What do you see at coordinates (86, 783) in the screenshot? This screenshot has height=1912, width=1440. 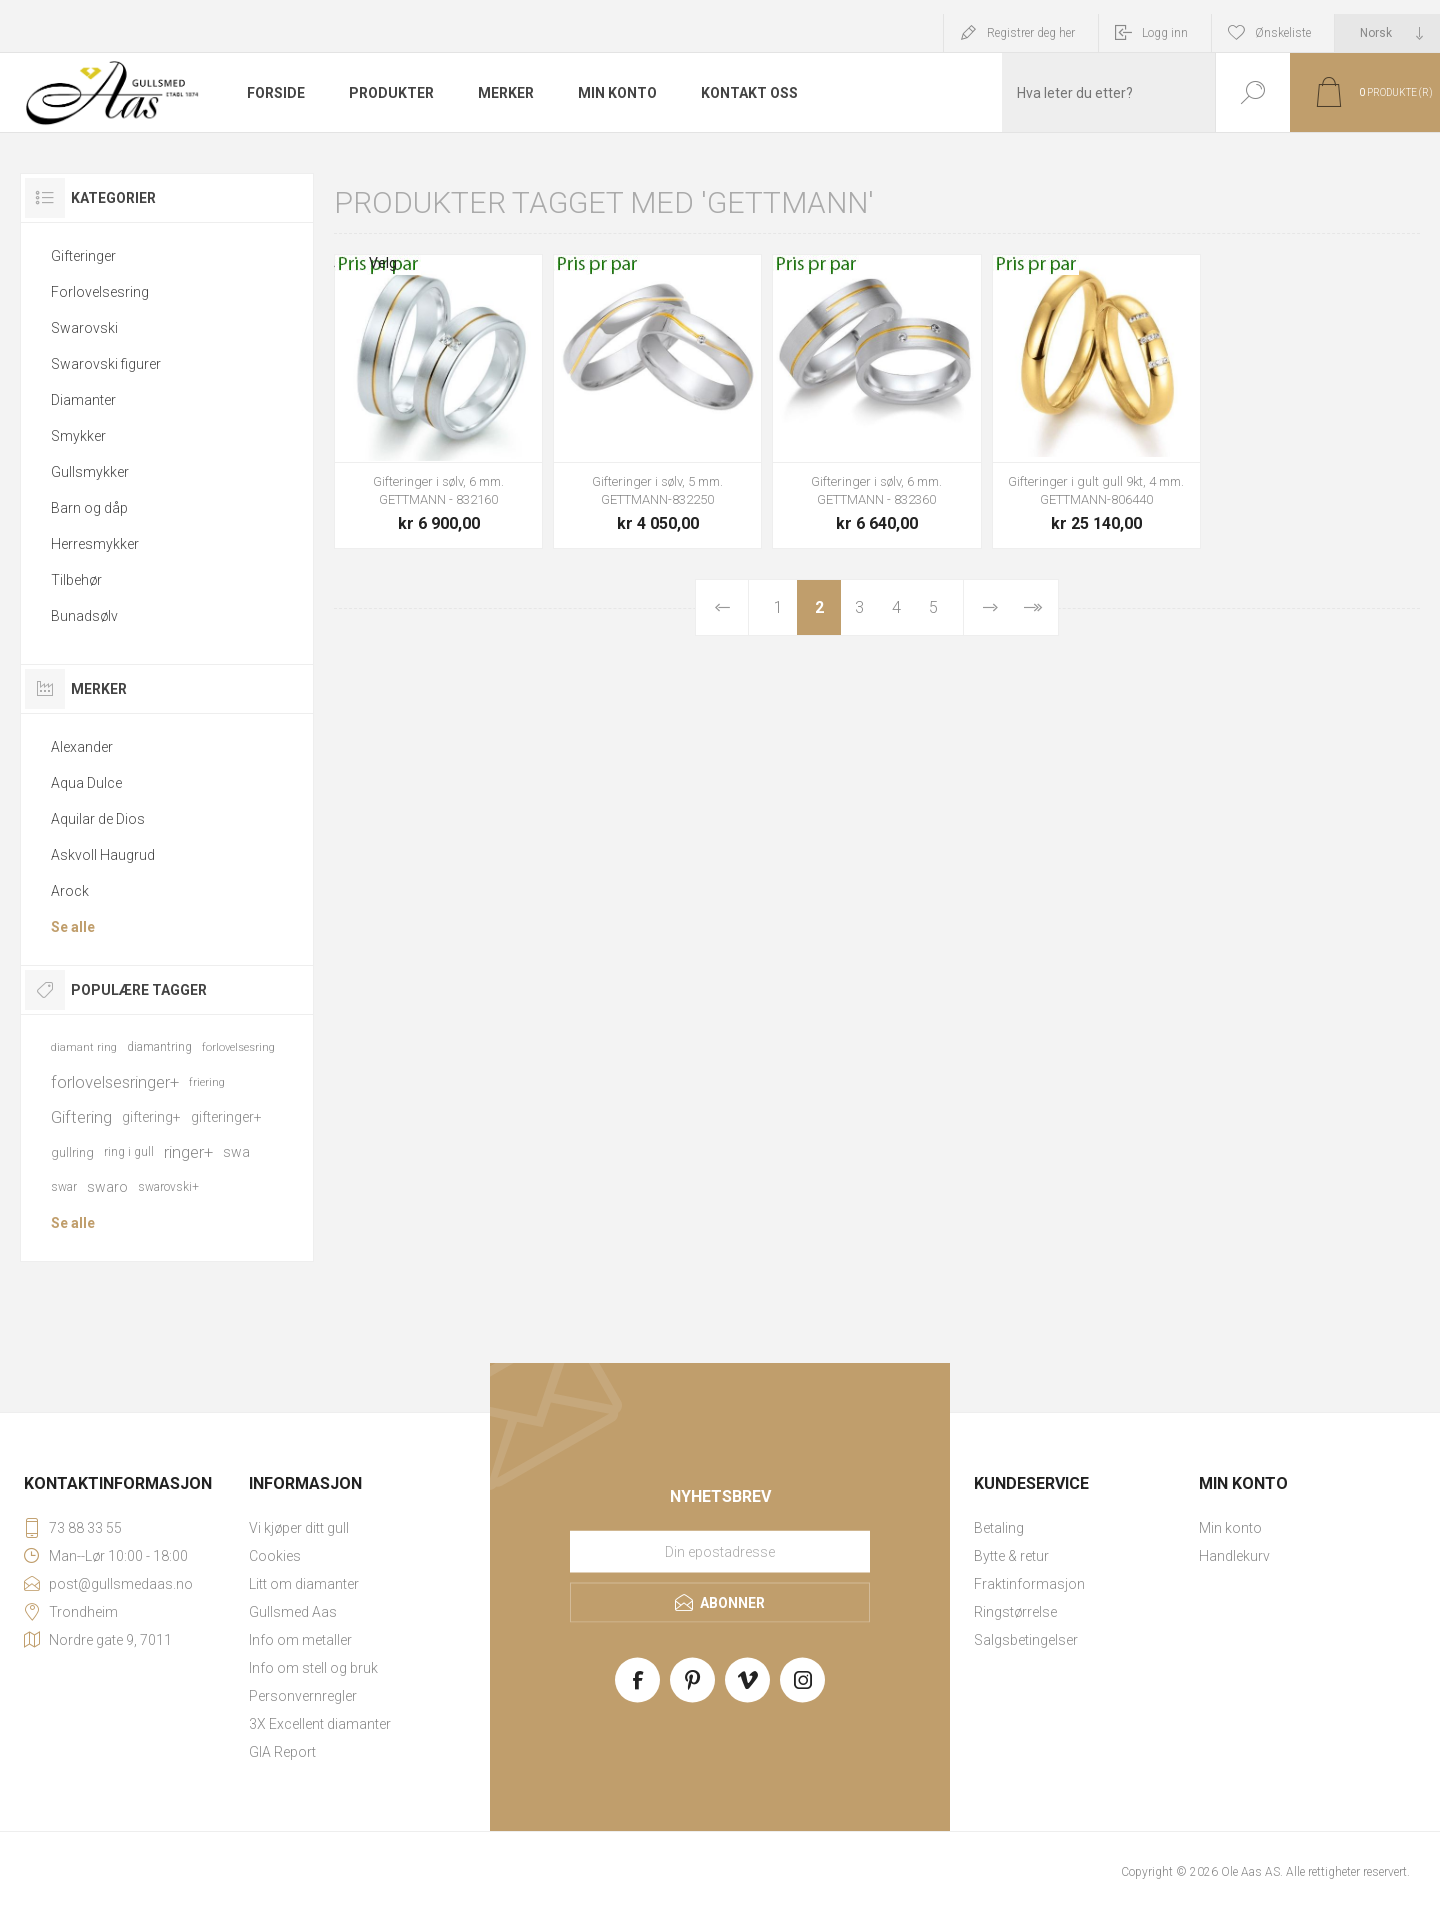 I see `Aqua Dulce` at bounding box center [86, 783].